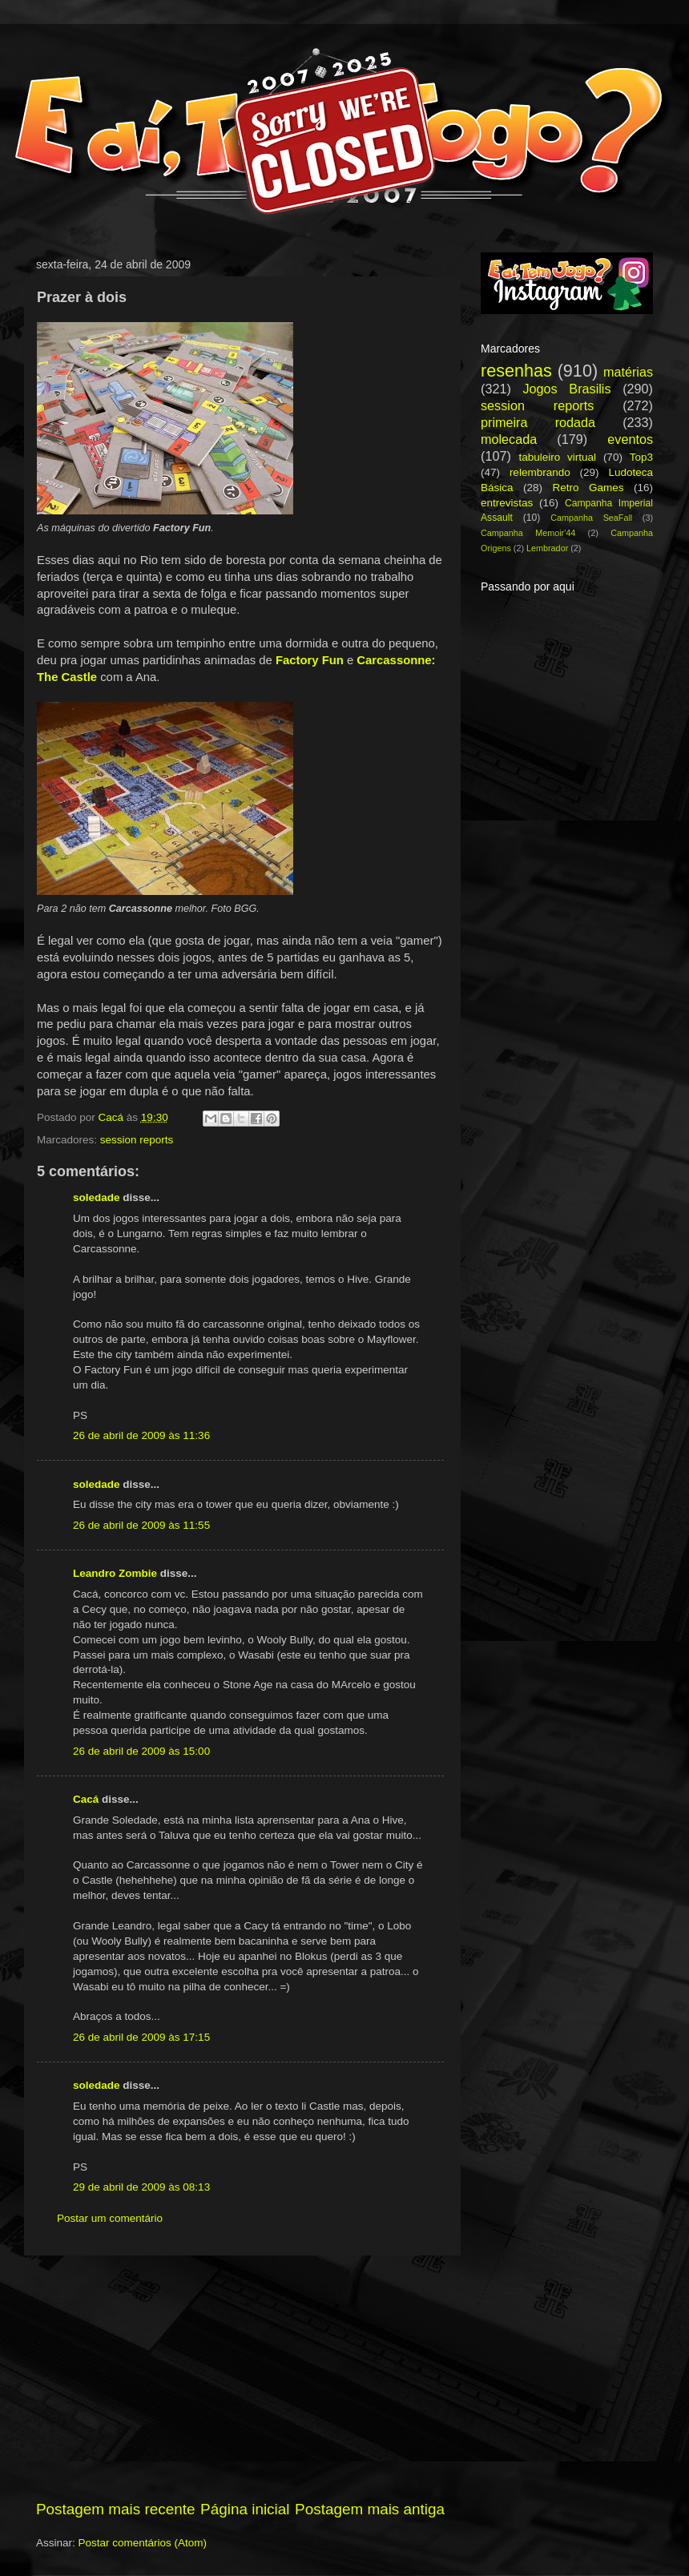 This screenshot has width=689, height=2576. What do you see at coordinates (528, 533) in the screenshot?
I see `Campanha Memoir'44` at bounding box center [528, 533].